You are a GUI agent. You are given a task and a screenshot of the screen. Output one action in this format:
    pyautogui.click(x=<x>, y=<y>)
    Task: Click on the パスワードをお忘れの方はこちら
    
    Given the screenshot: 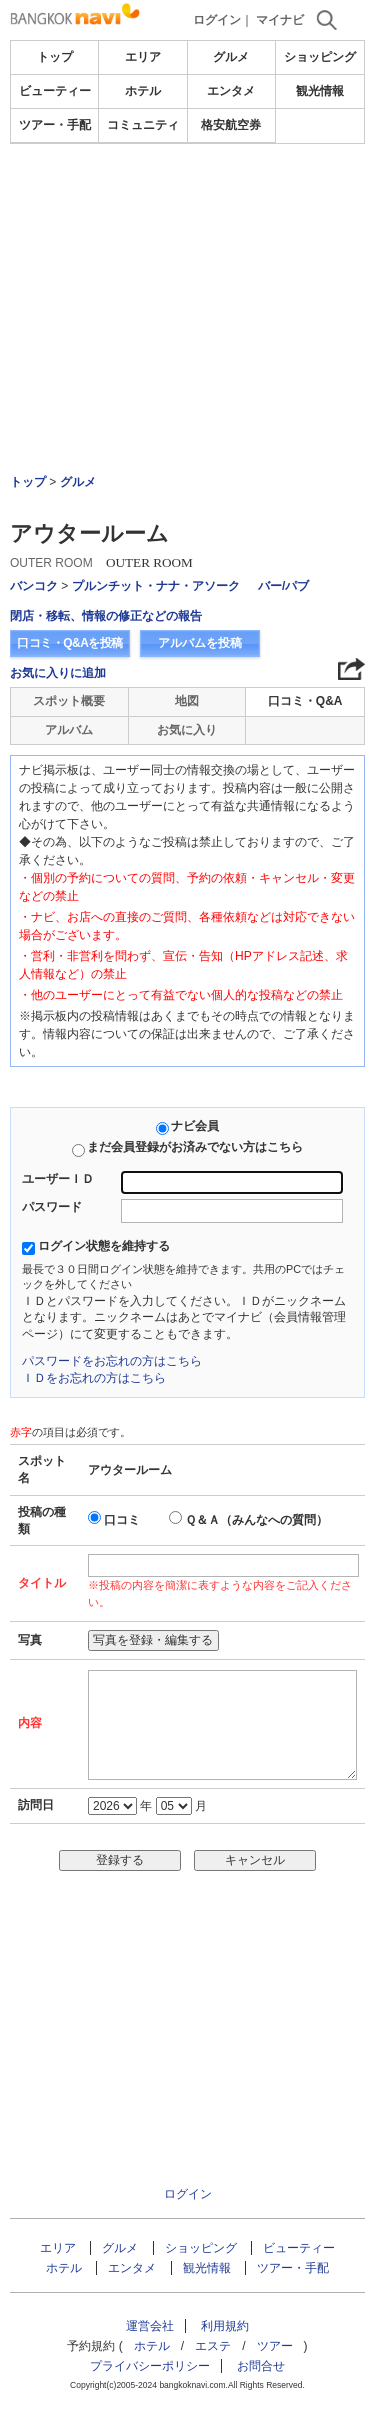 What is the action you would take?
    pyautogui.click(x=112, y=1361)
    